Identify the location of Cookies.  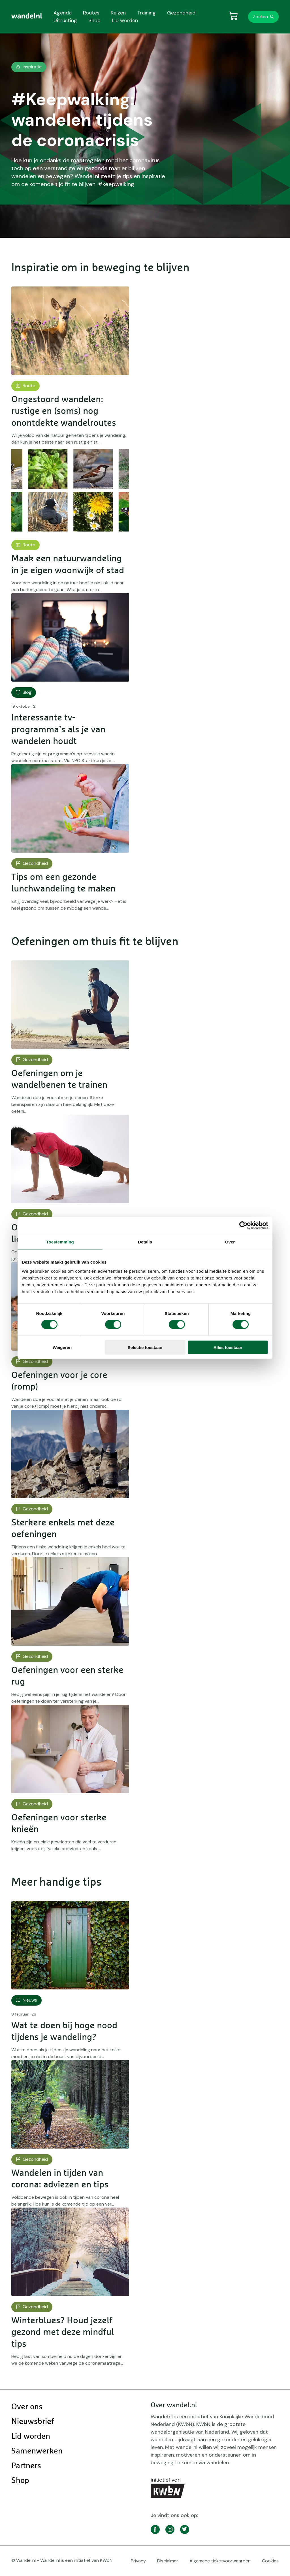
(270, 2561).